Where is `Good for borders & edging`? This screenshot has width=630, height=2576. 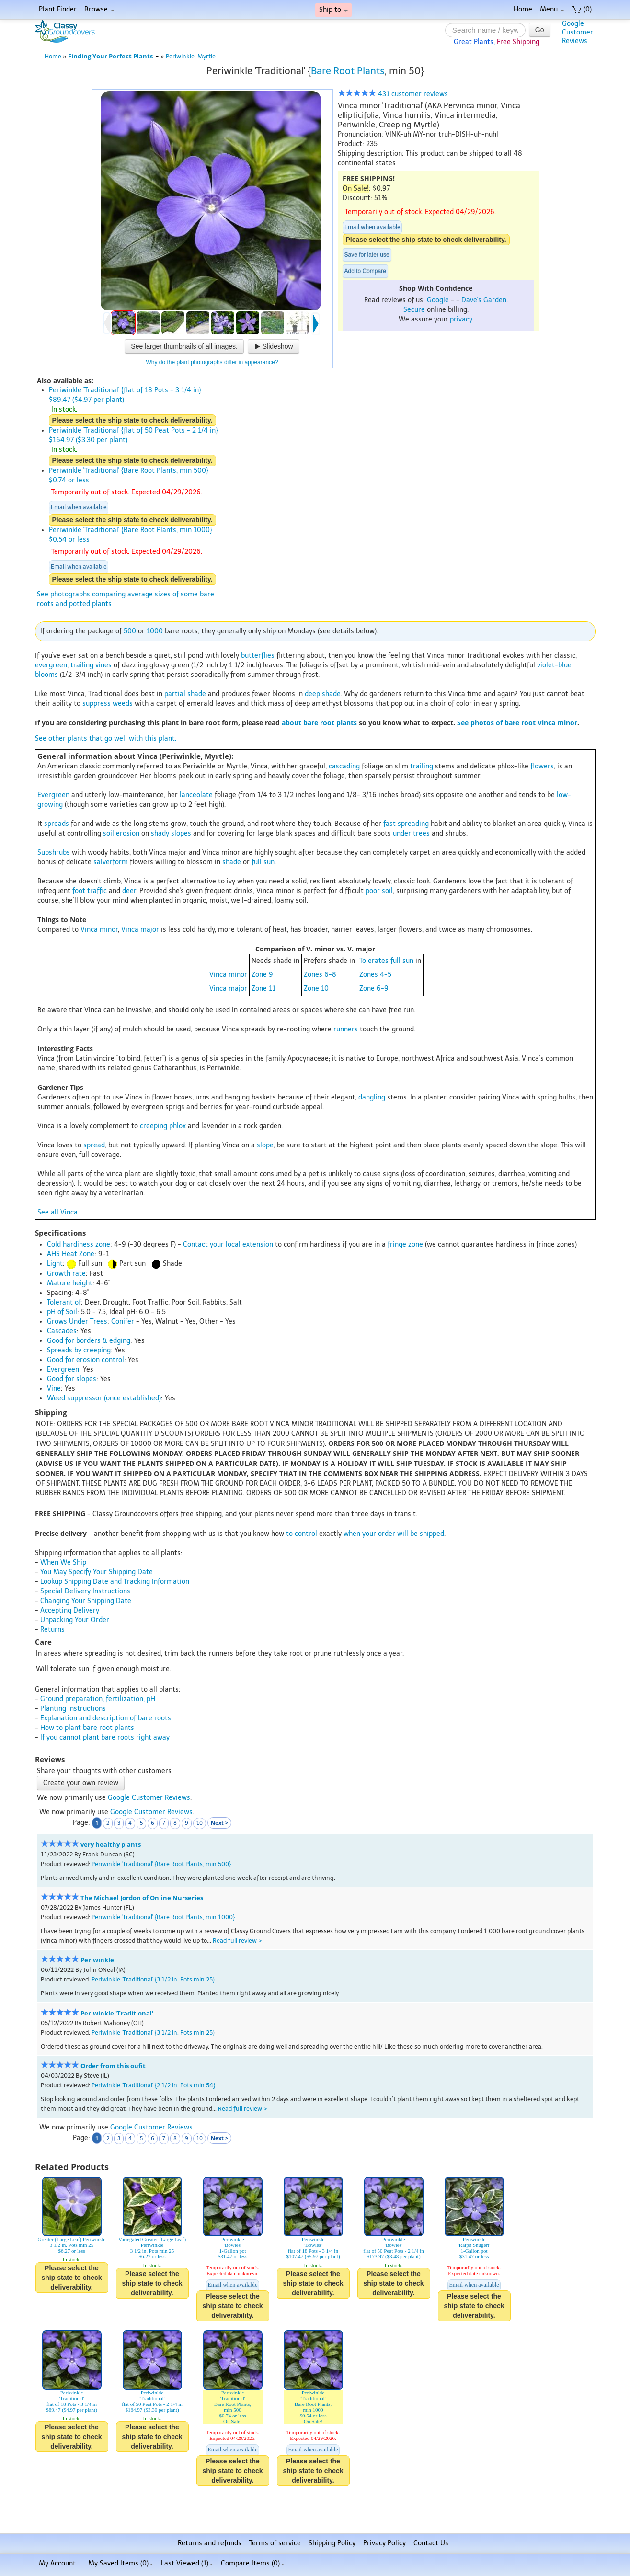
Good for borders & edging is located at coordinates (88, 1341).